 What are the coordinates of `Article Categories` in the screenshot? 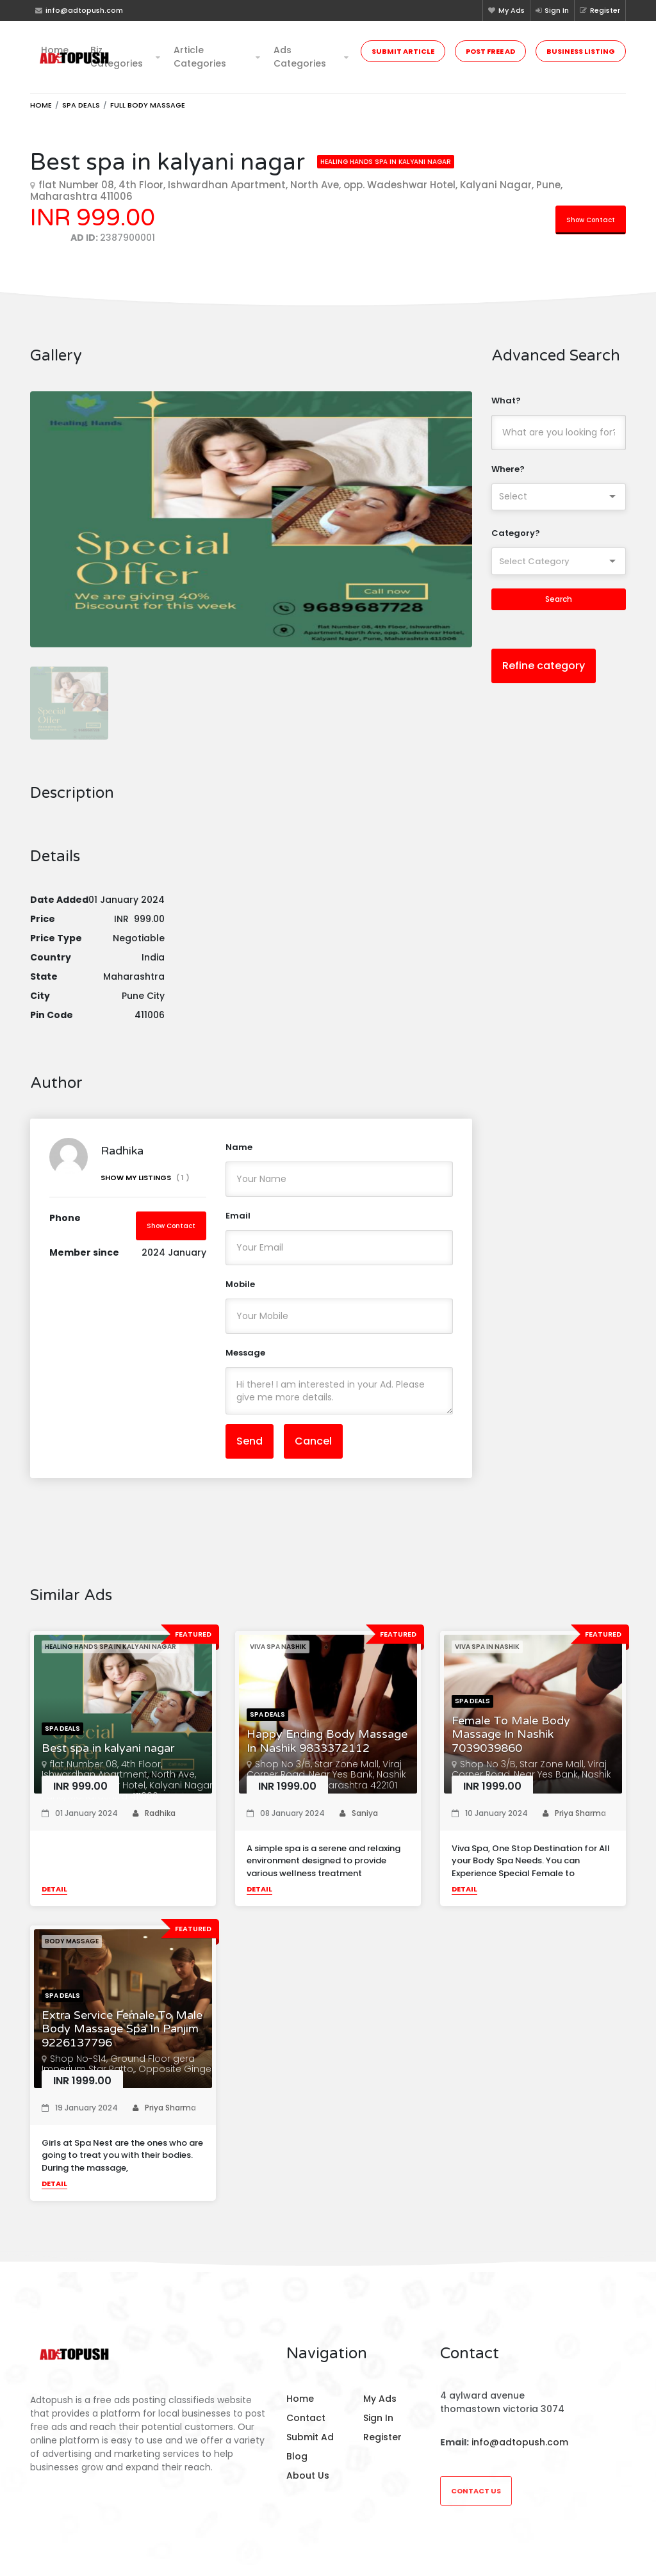 It's located at (200, 57).